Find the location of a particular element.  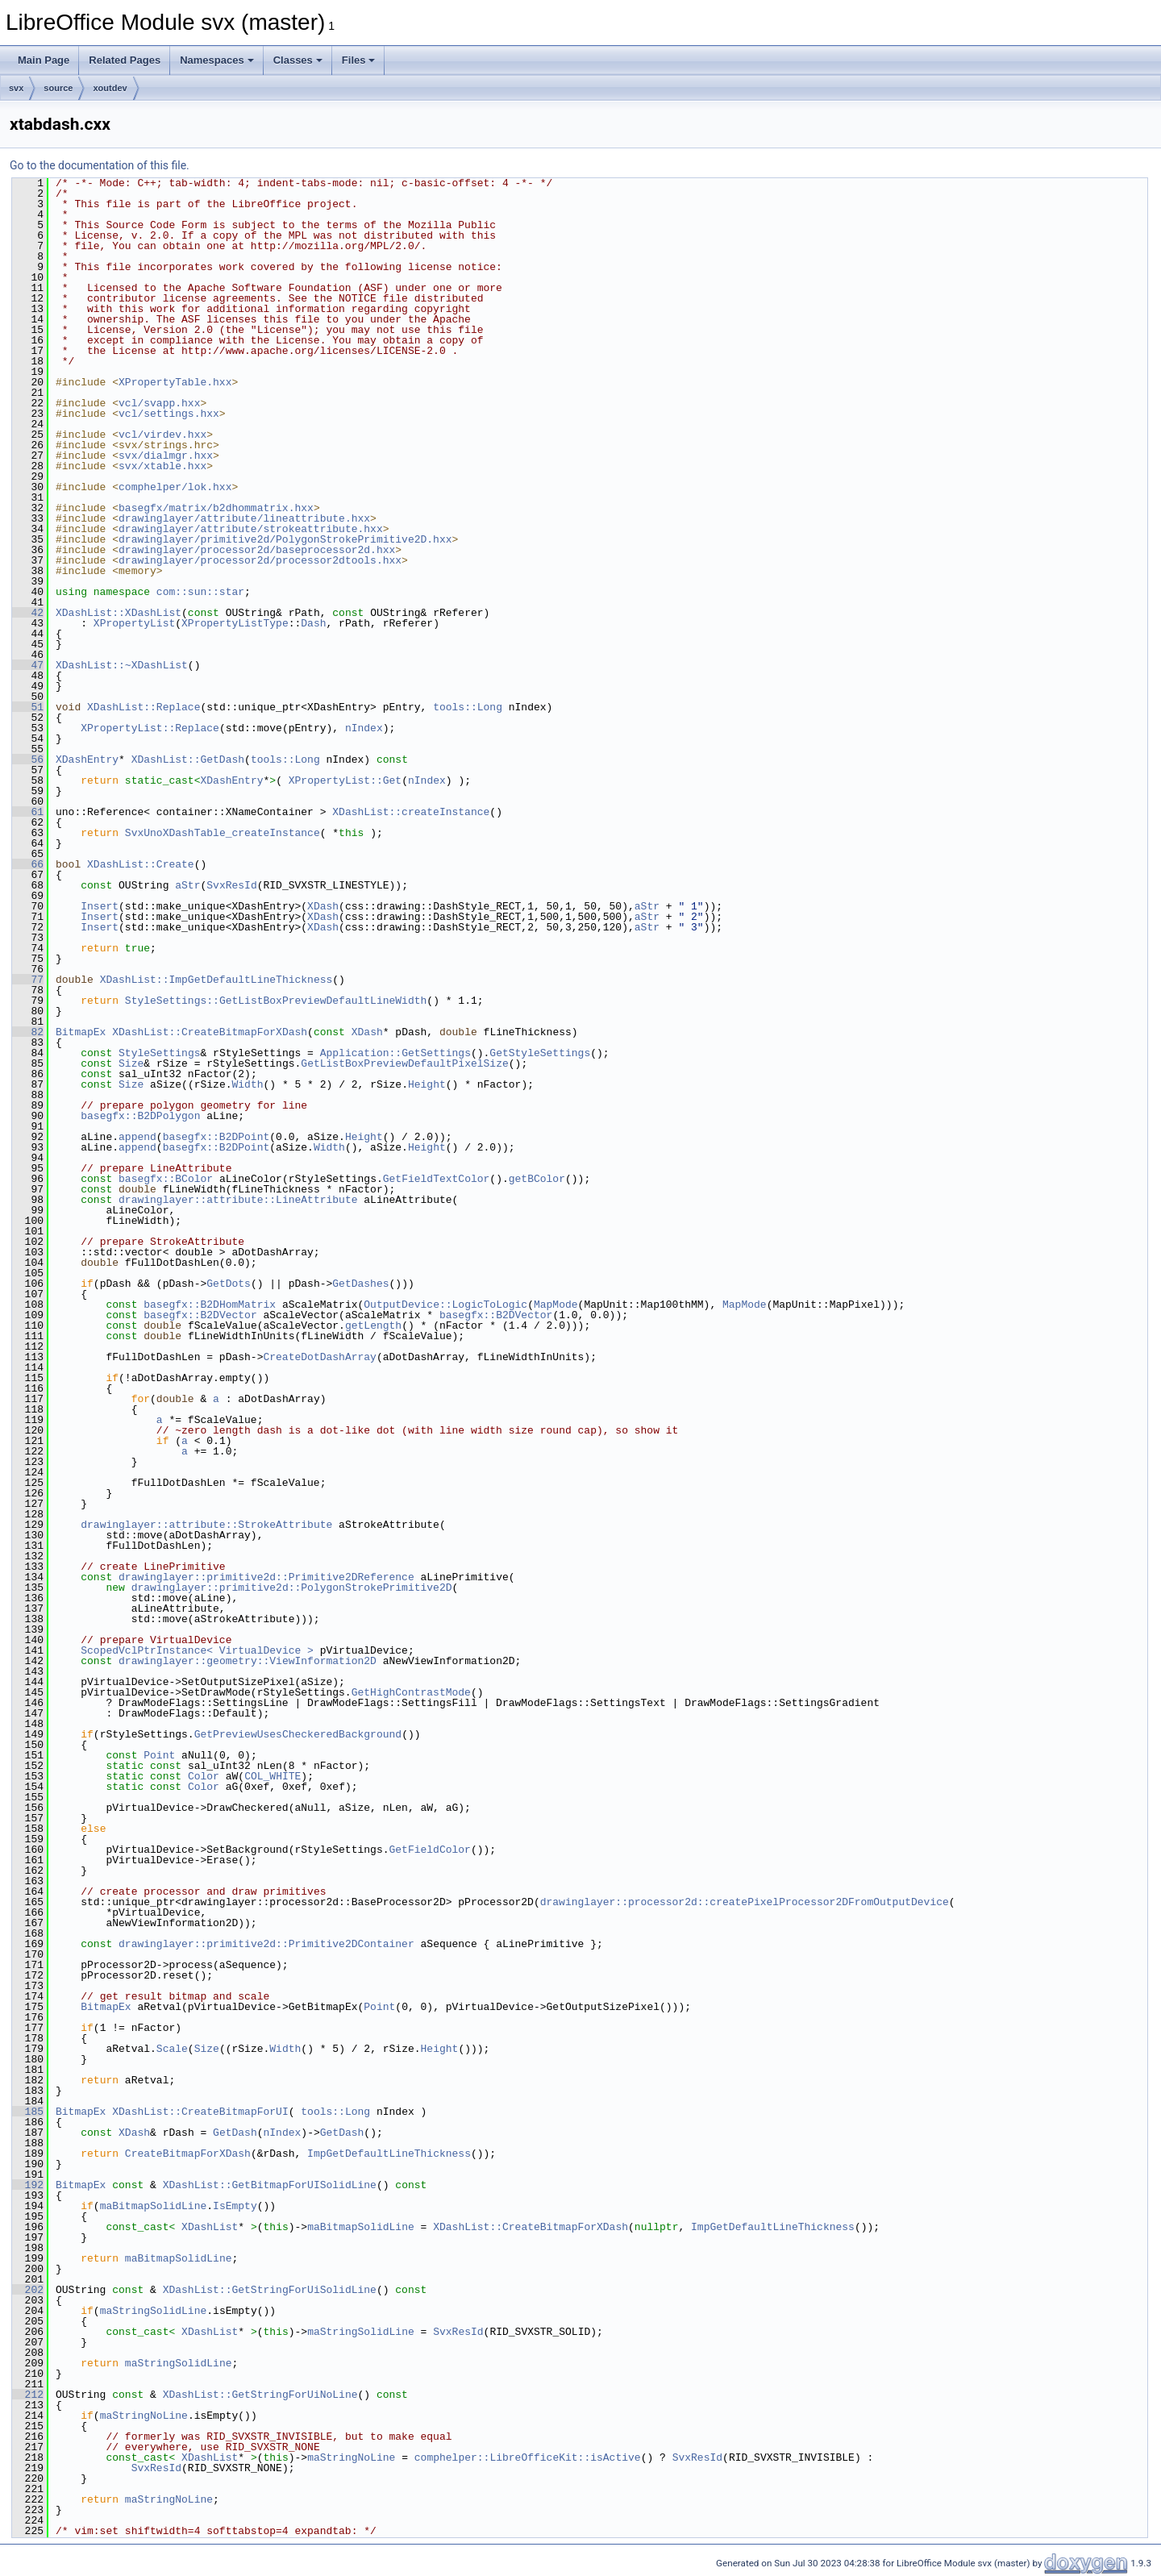

XPropertyListType is located at coordinates (235, 623).